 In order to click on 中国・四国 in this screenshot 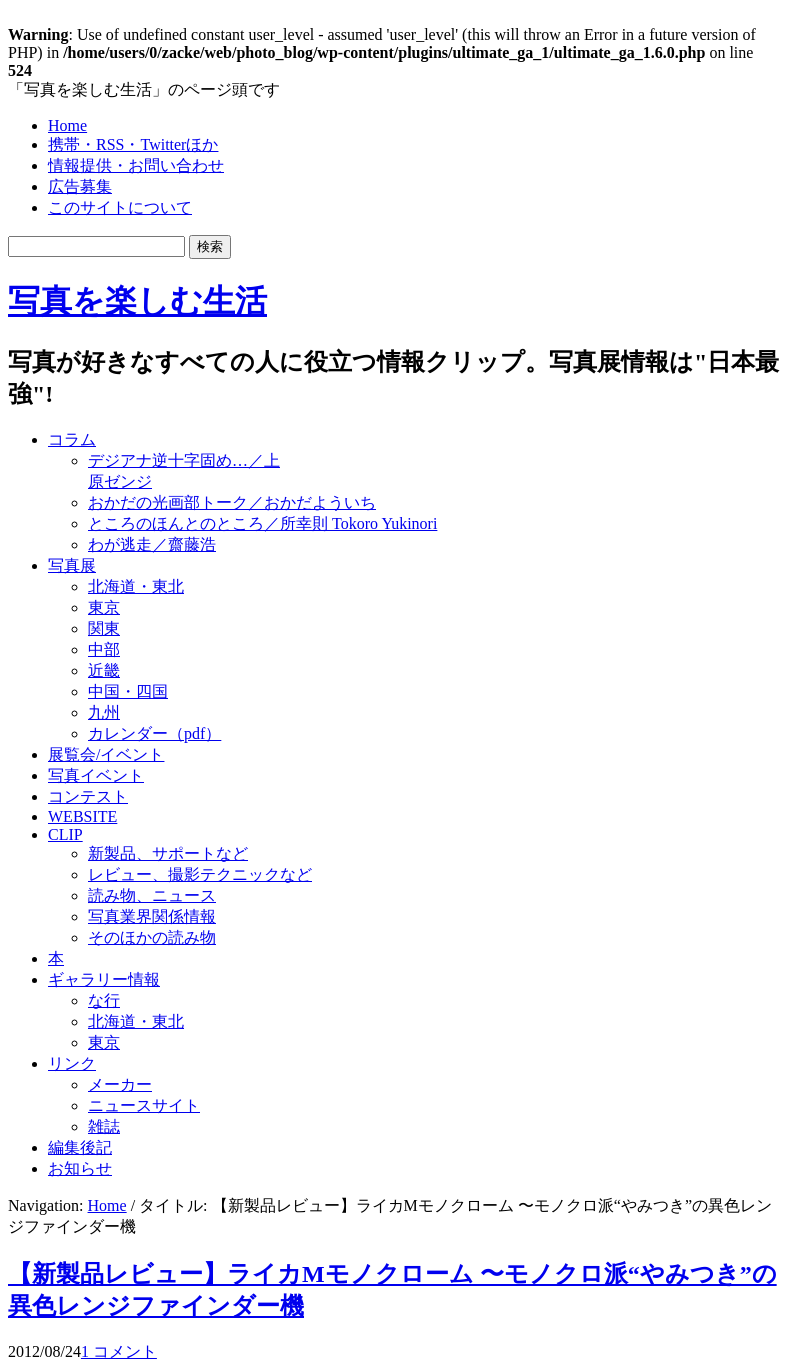, I will do `click(128, 691)`.